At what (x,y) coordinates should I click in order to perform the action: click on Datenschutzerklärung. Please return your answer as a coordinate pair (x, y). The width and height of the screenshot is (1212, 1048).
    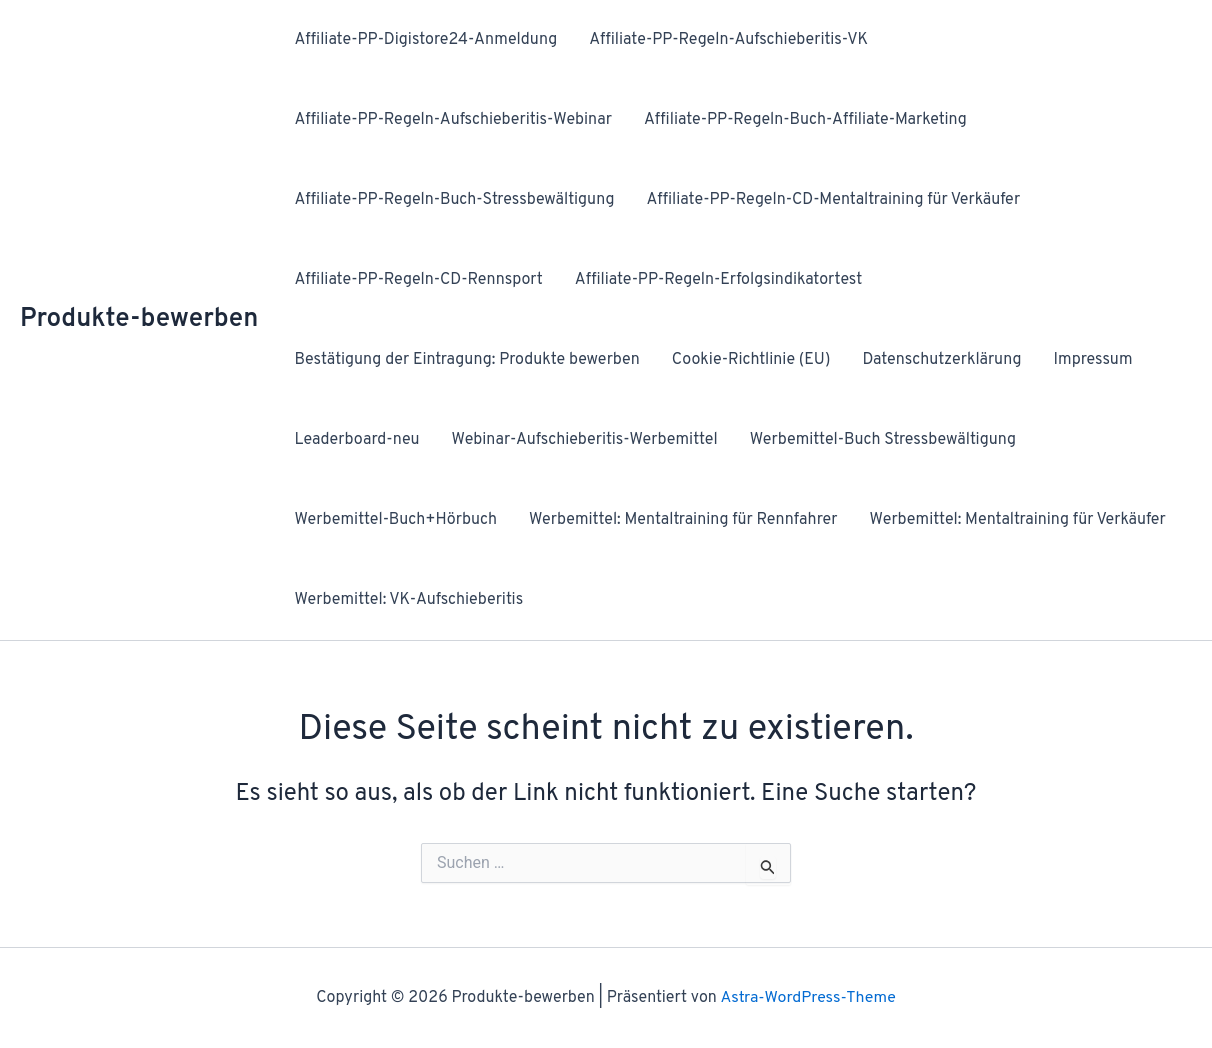
    Looking at the image, I should click on (941, 360).